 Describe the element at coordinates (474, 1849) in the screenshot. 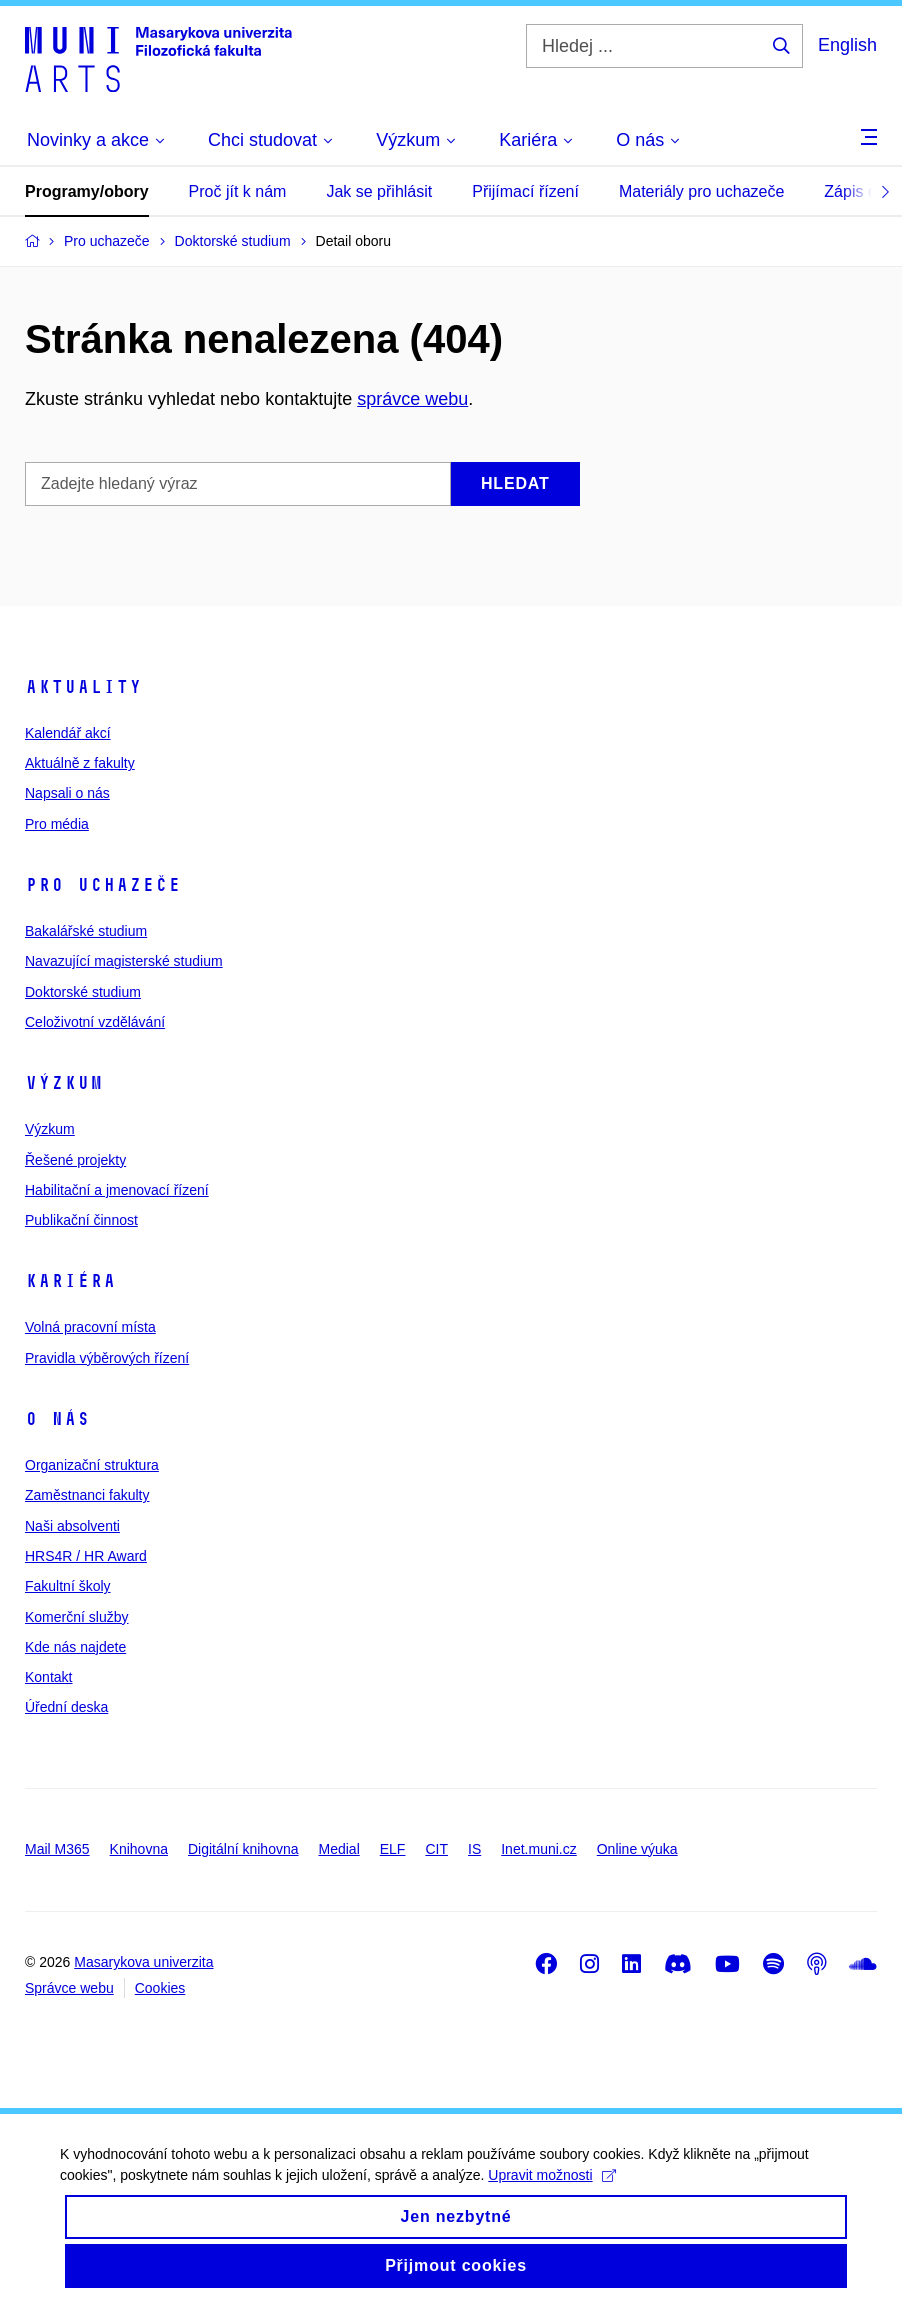

I see `IS` at that location.